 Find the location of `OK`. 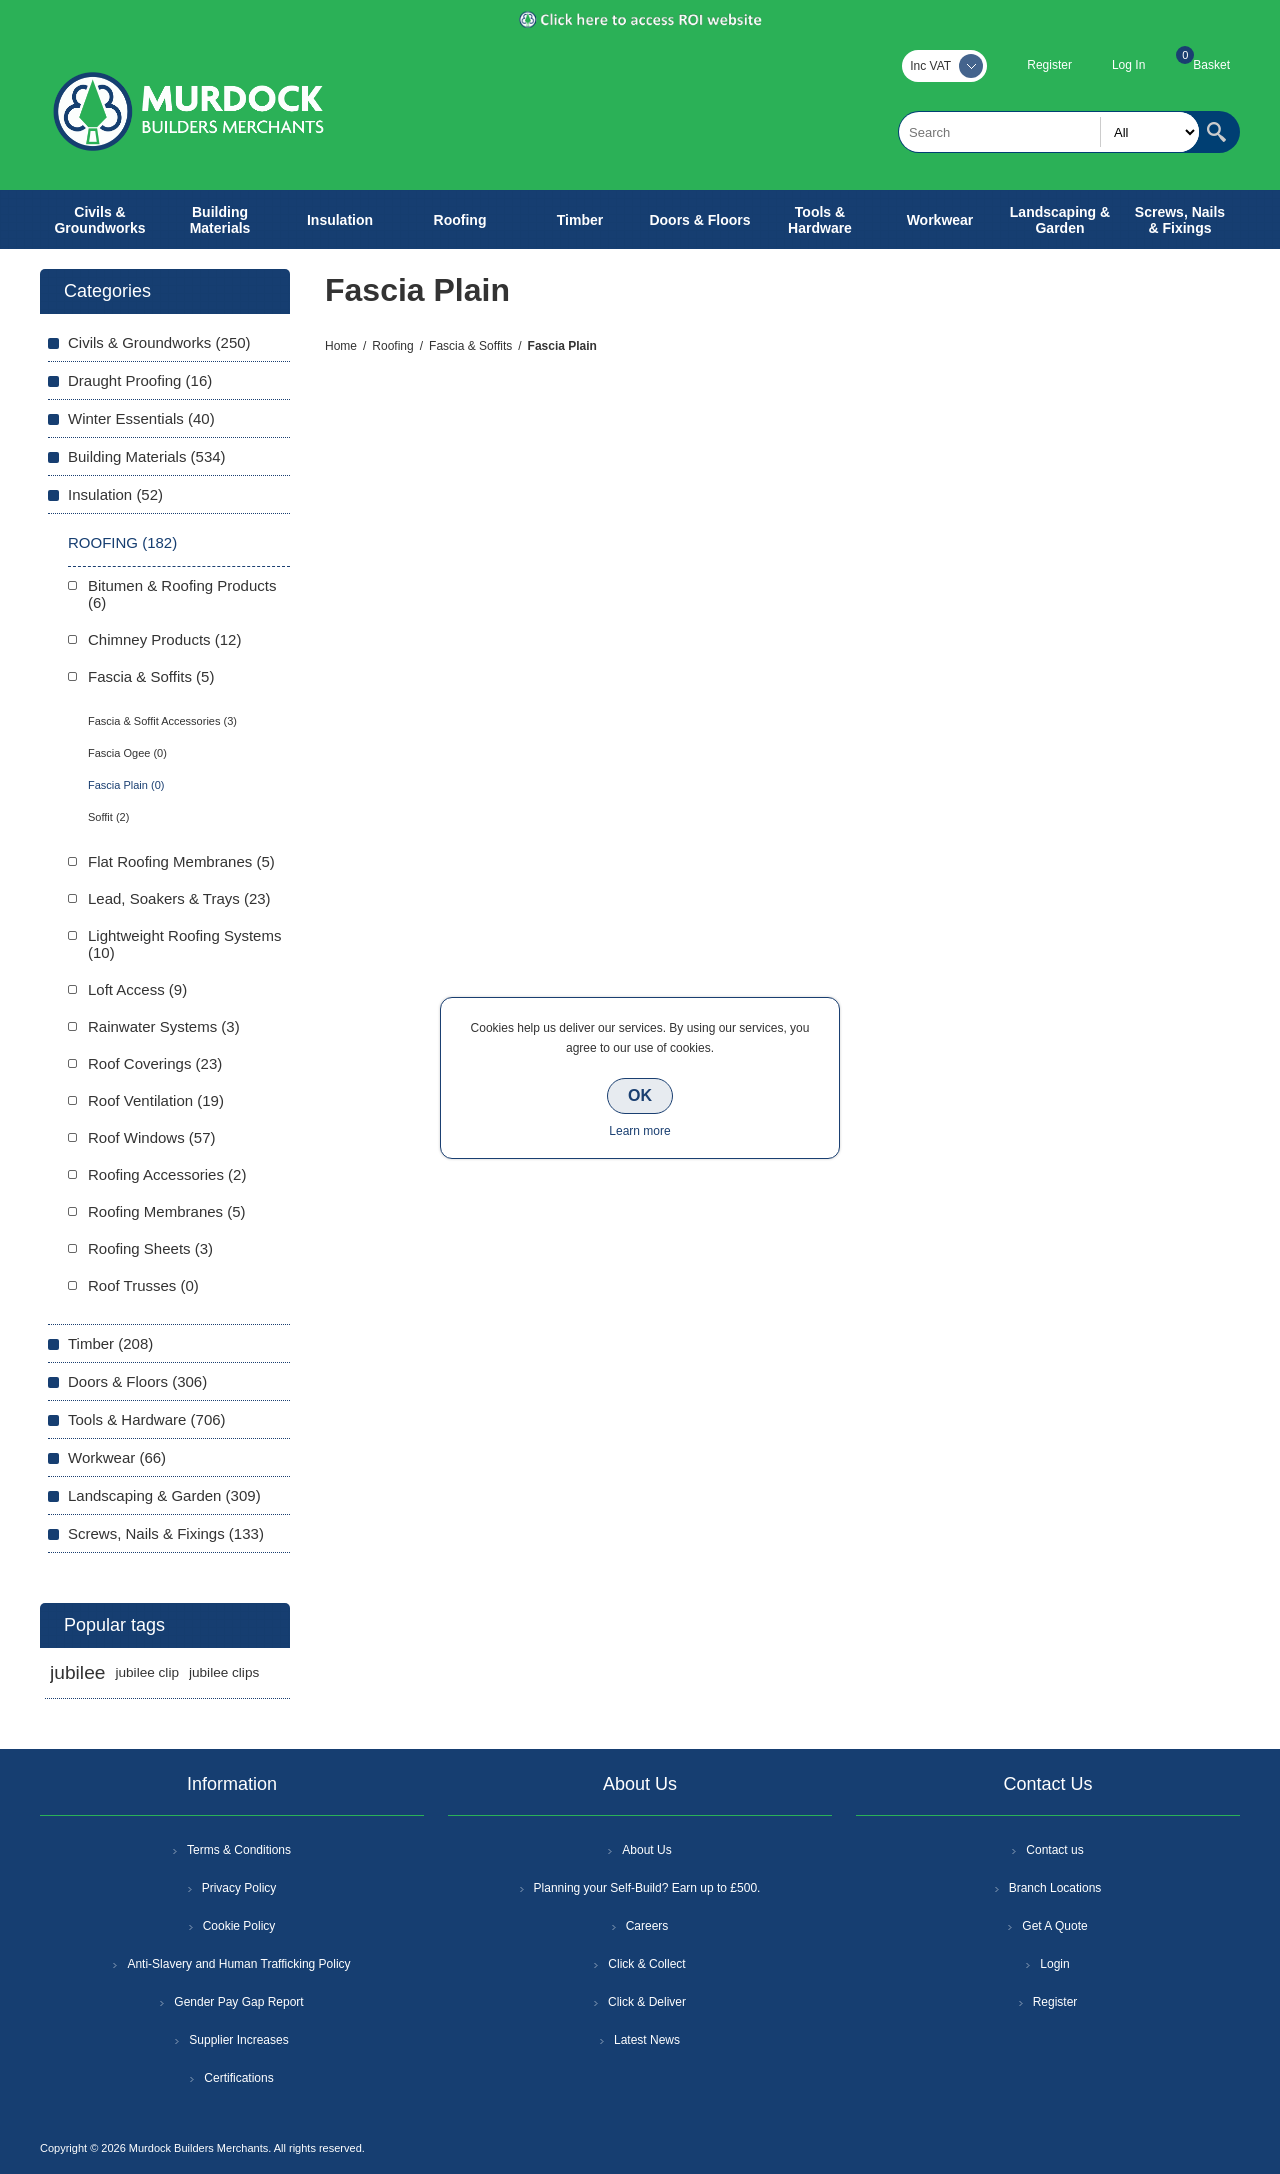

OK is located at coordinates (640, 1095).